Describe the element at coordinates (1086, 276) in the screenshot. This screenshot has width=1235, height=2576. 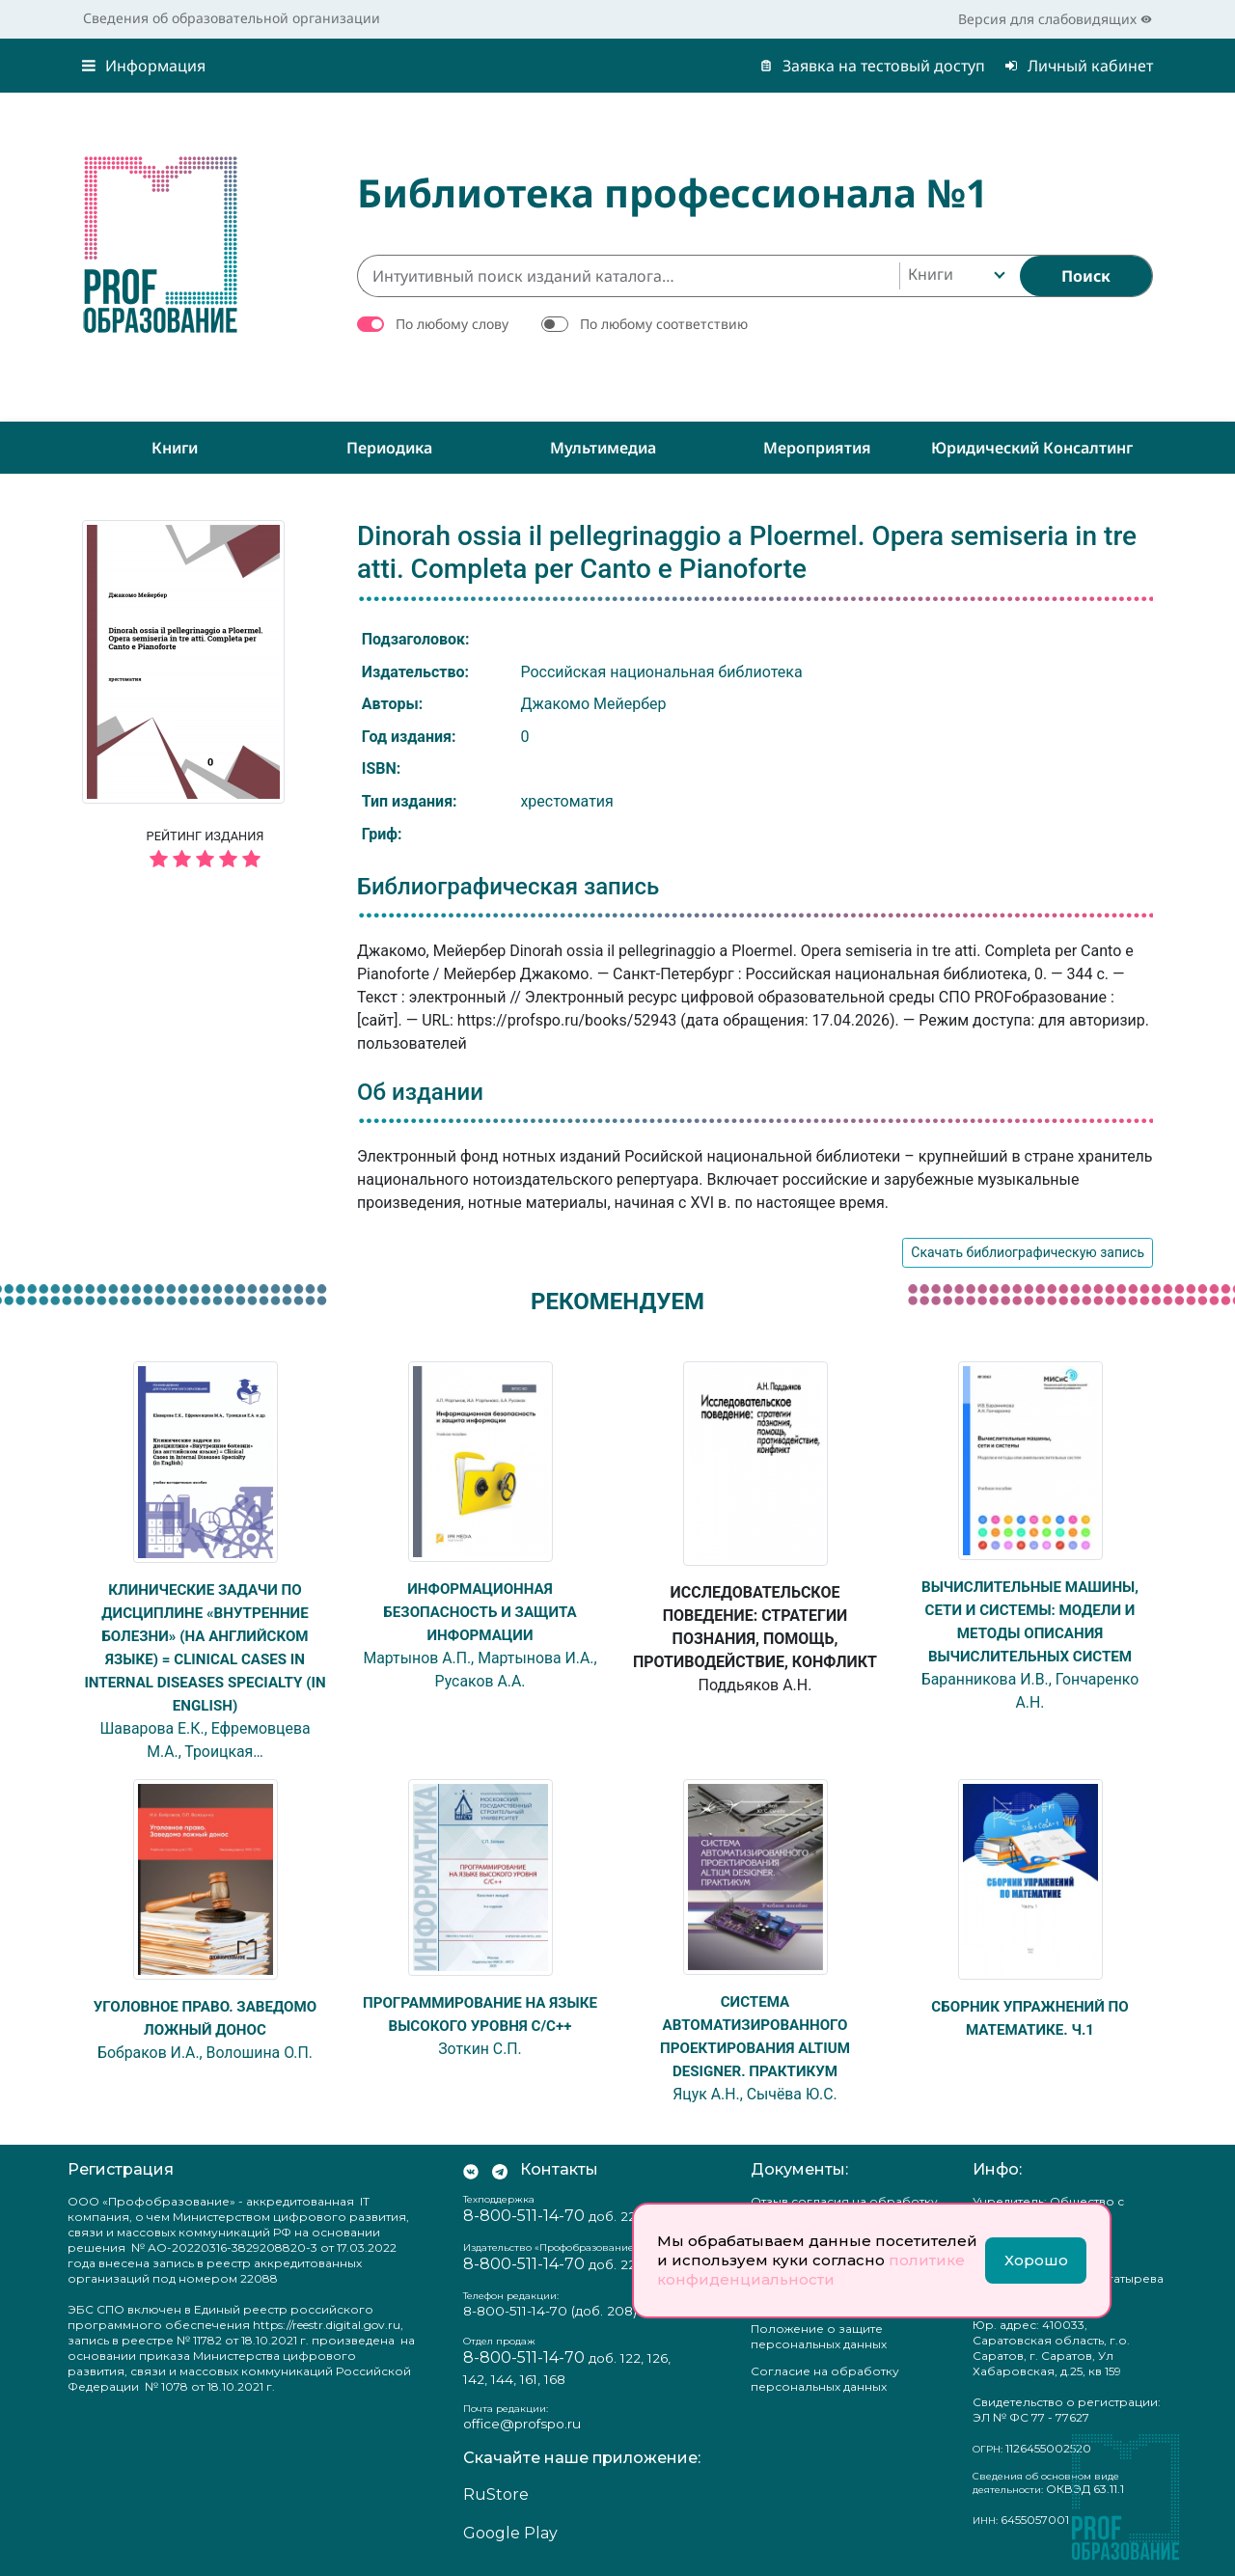
I see `[Найти]` at that location.